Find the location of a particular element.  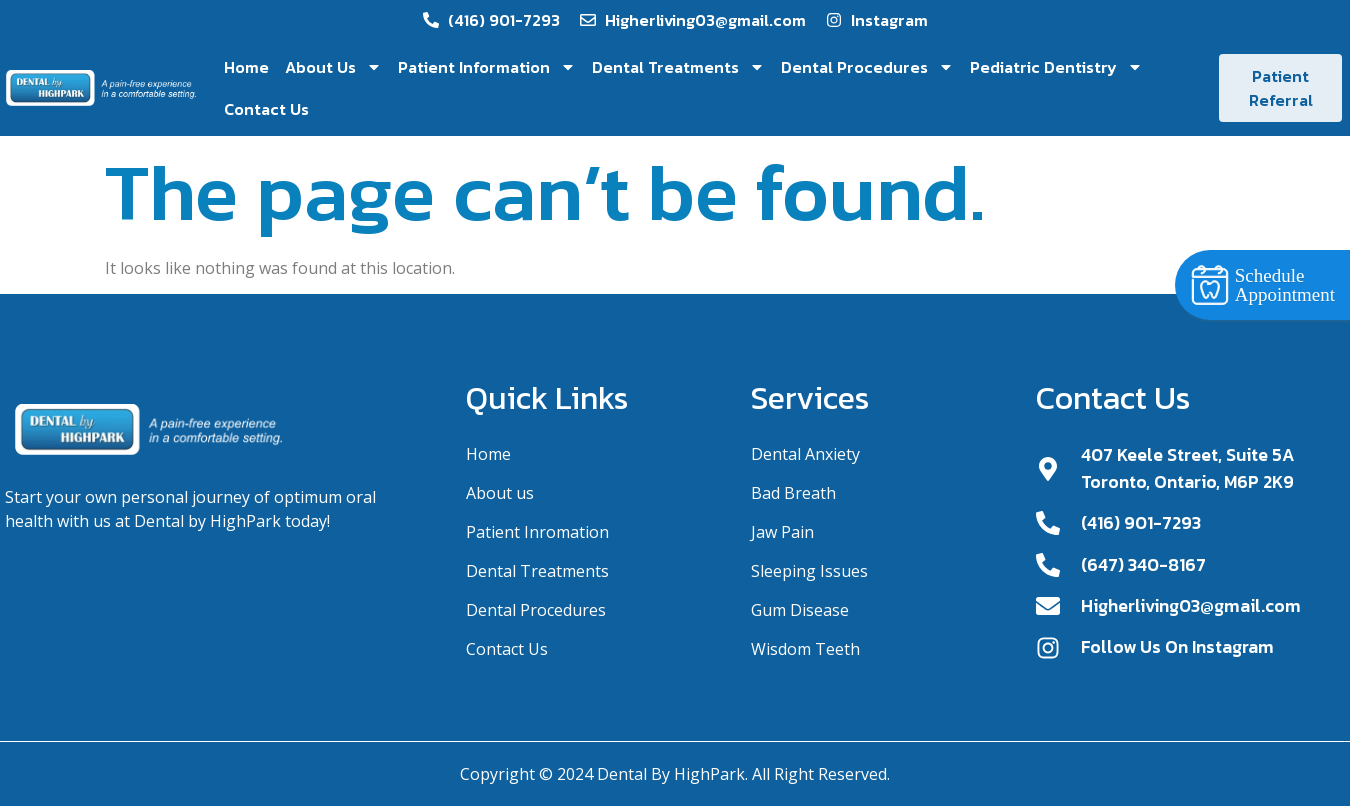

About Us is located at coordinates (333, 67).